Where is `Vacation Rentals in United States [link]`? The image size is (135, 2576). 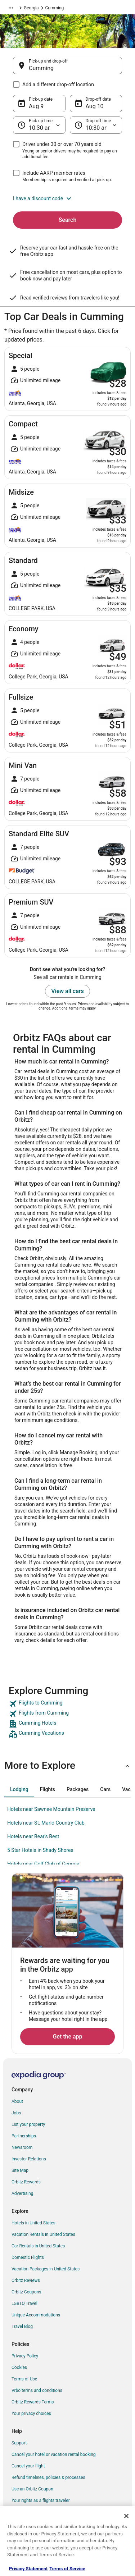 Vacation Rentals in United States [link] is located at coordinates (43, 2234).